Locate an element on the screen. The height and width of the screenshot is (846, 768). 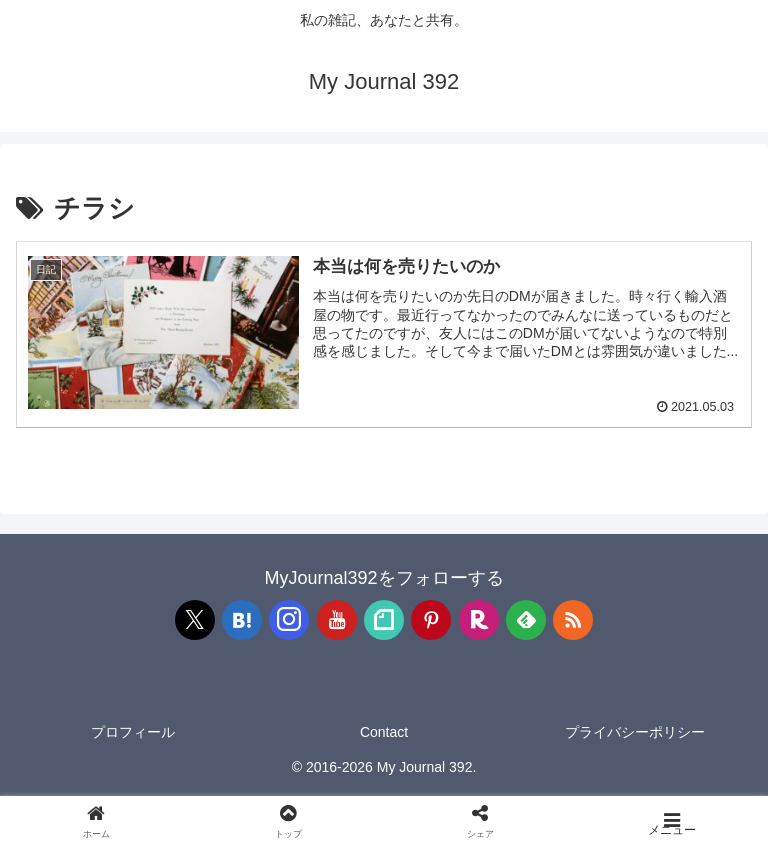
[YouTubeをフォロー] is located at coordinates (337, 620).